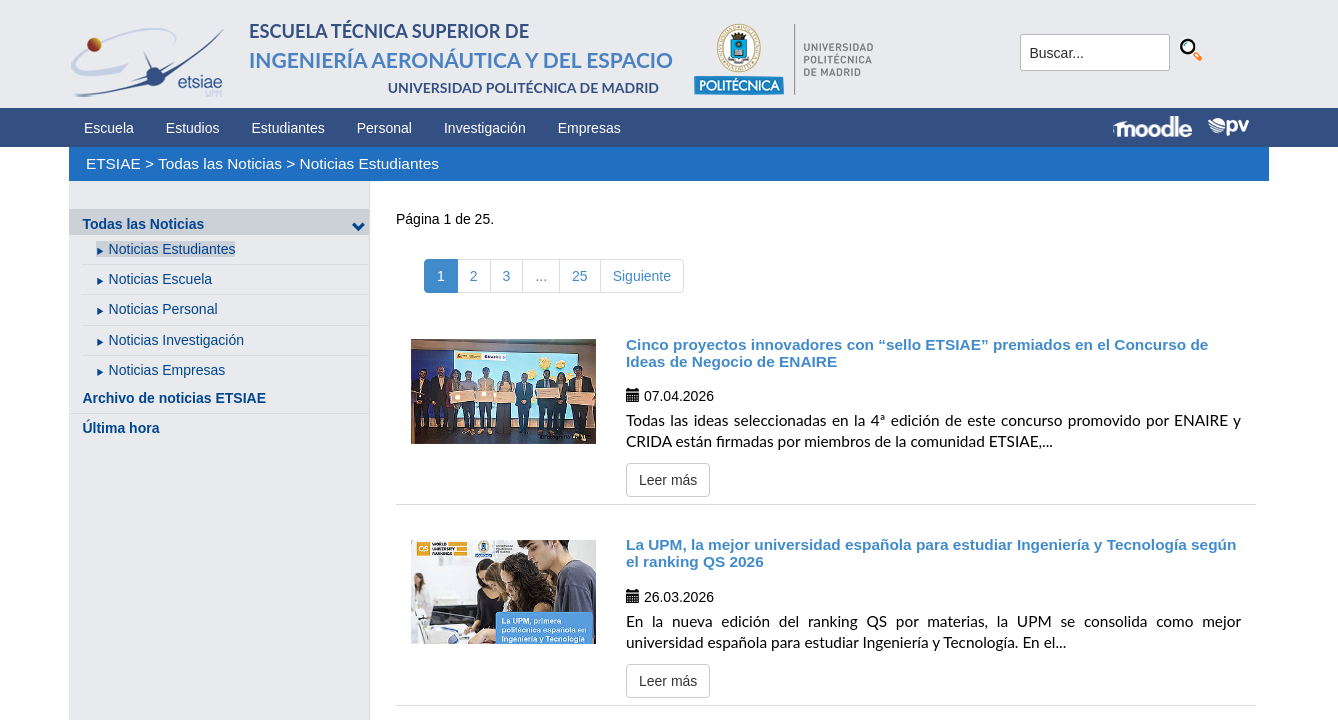  Describe the element at coordinates (193, 128) in the screenshot. I see `Estudios` at that location.